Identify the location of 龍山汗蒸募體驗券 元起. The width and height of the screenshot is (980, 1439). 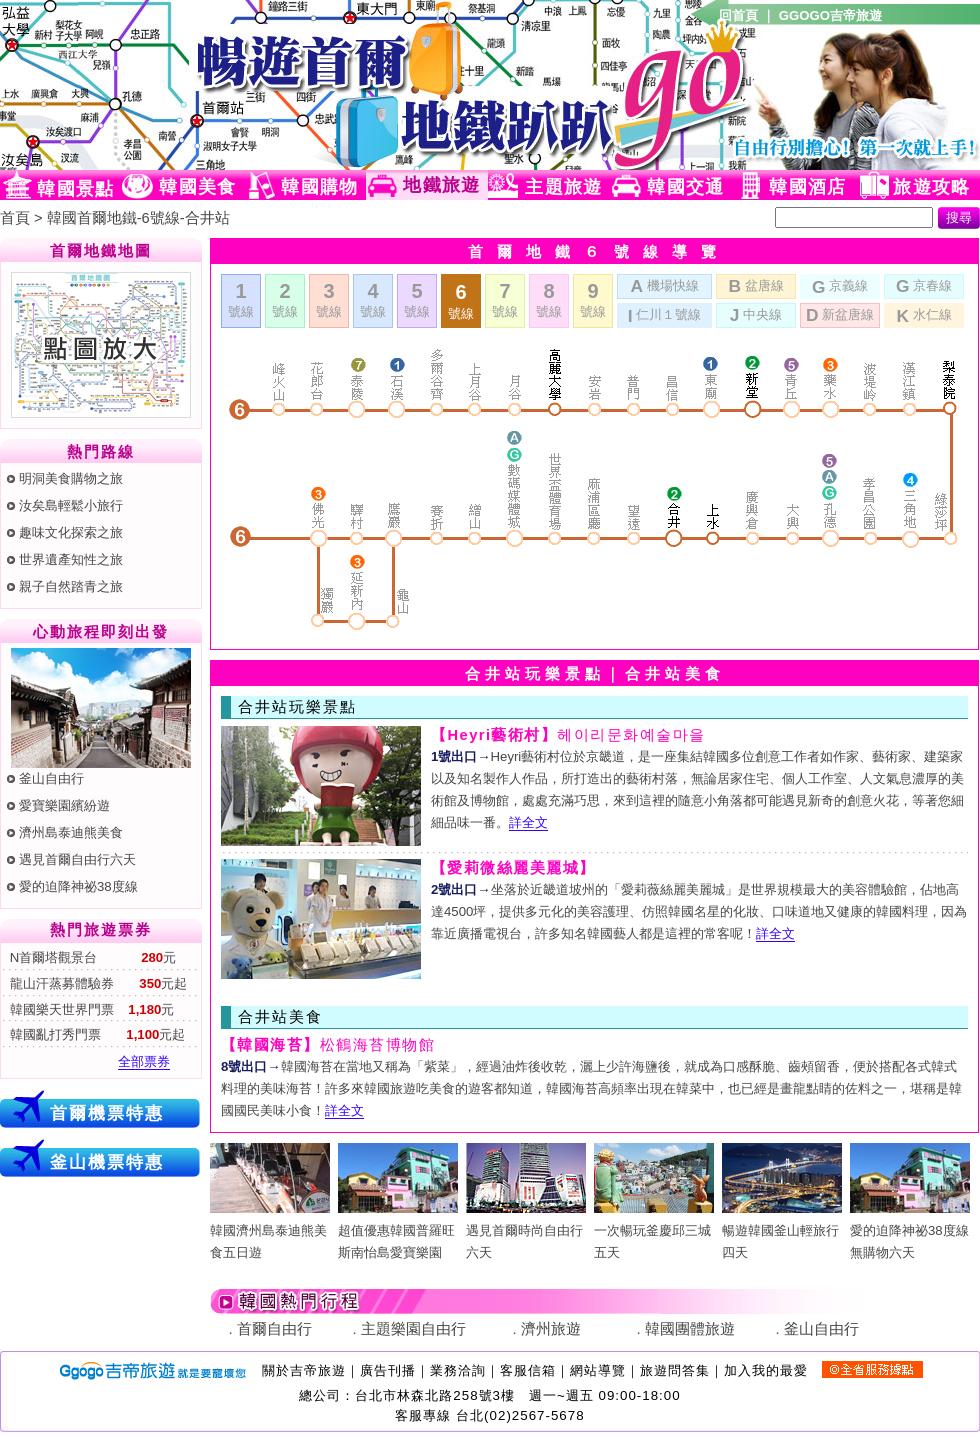
(96, 983).